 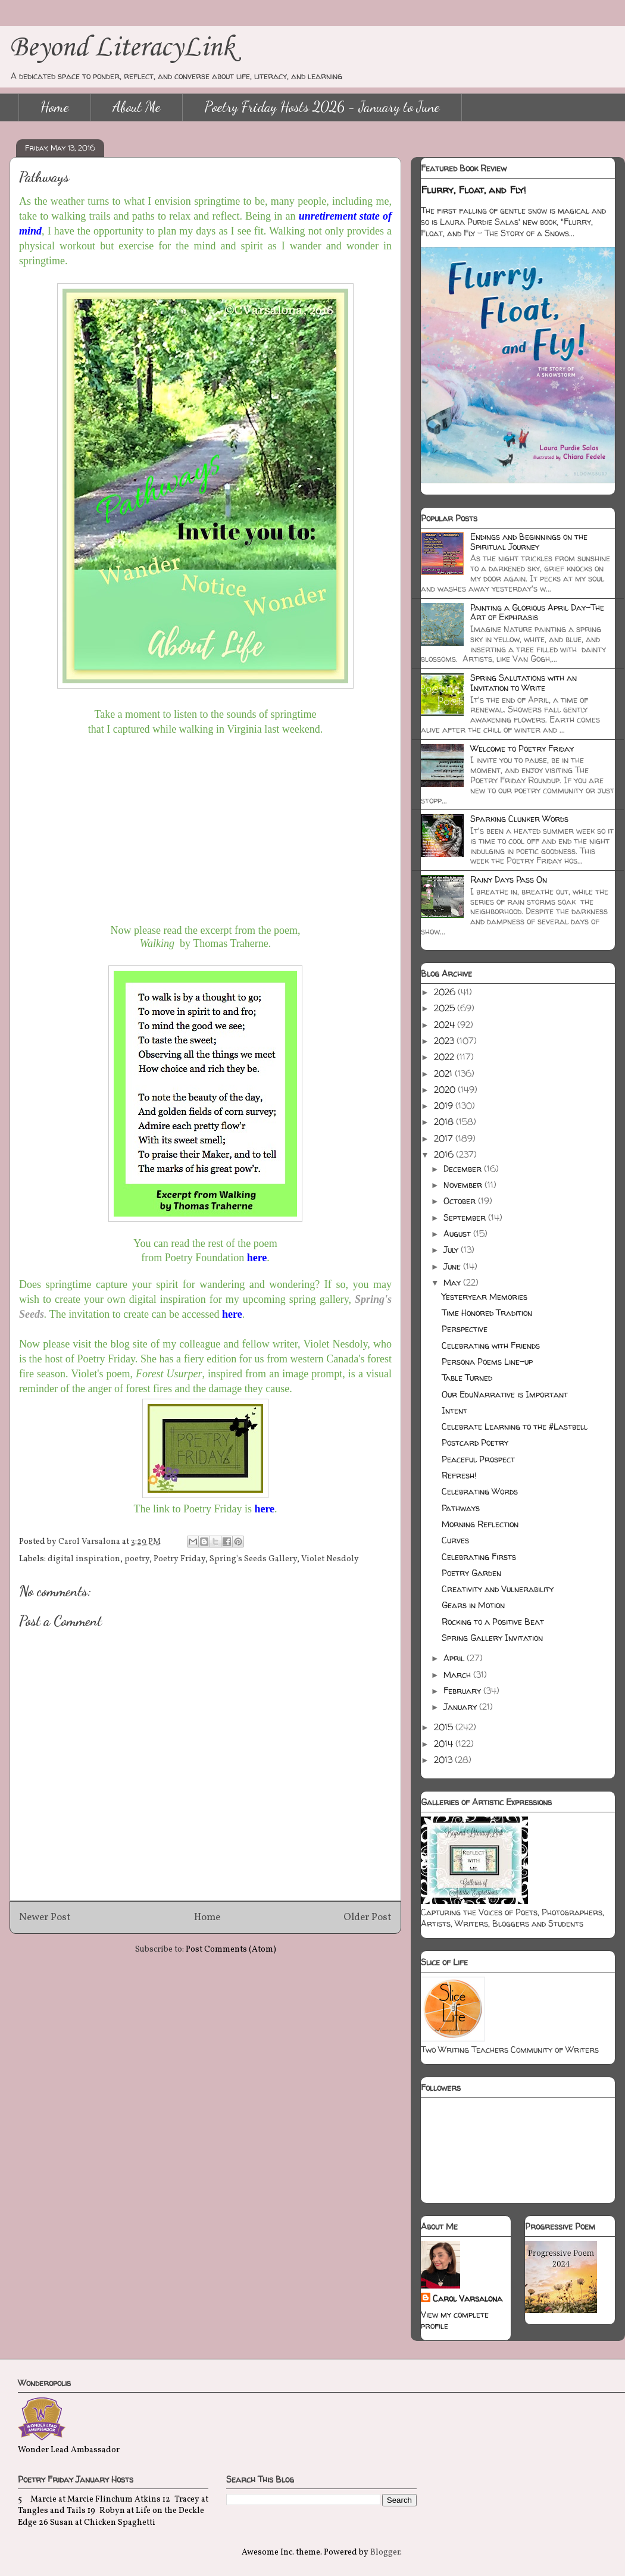 I want to click on Time Honored Tradition, so click(x=487, y=1312).